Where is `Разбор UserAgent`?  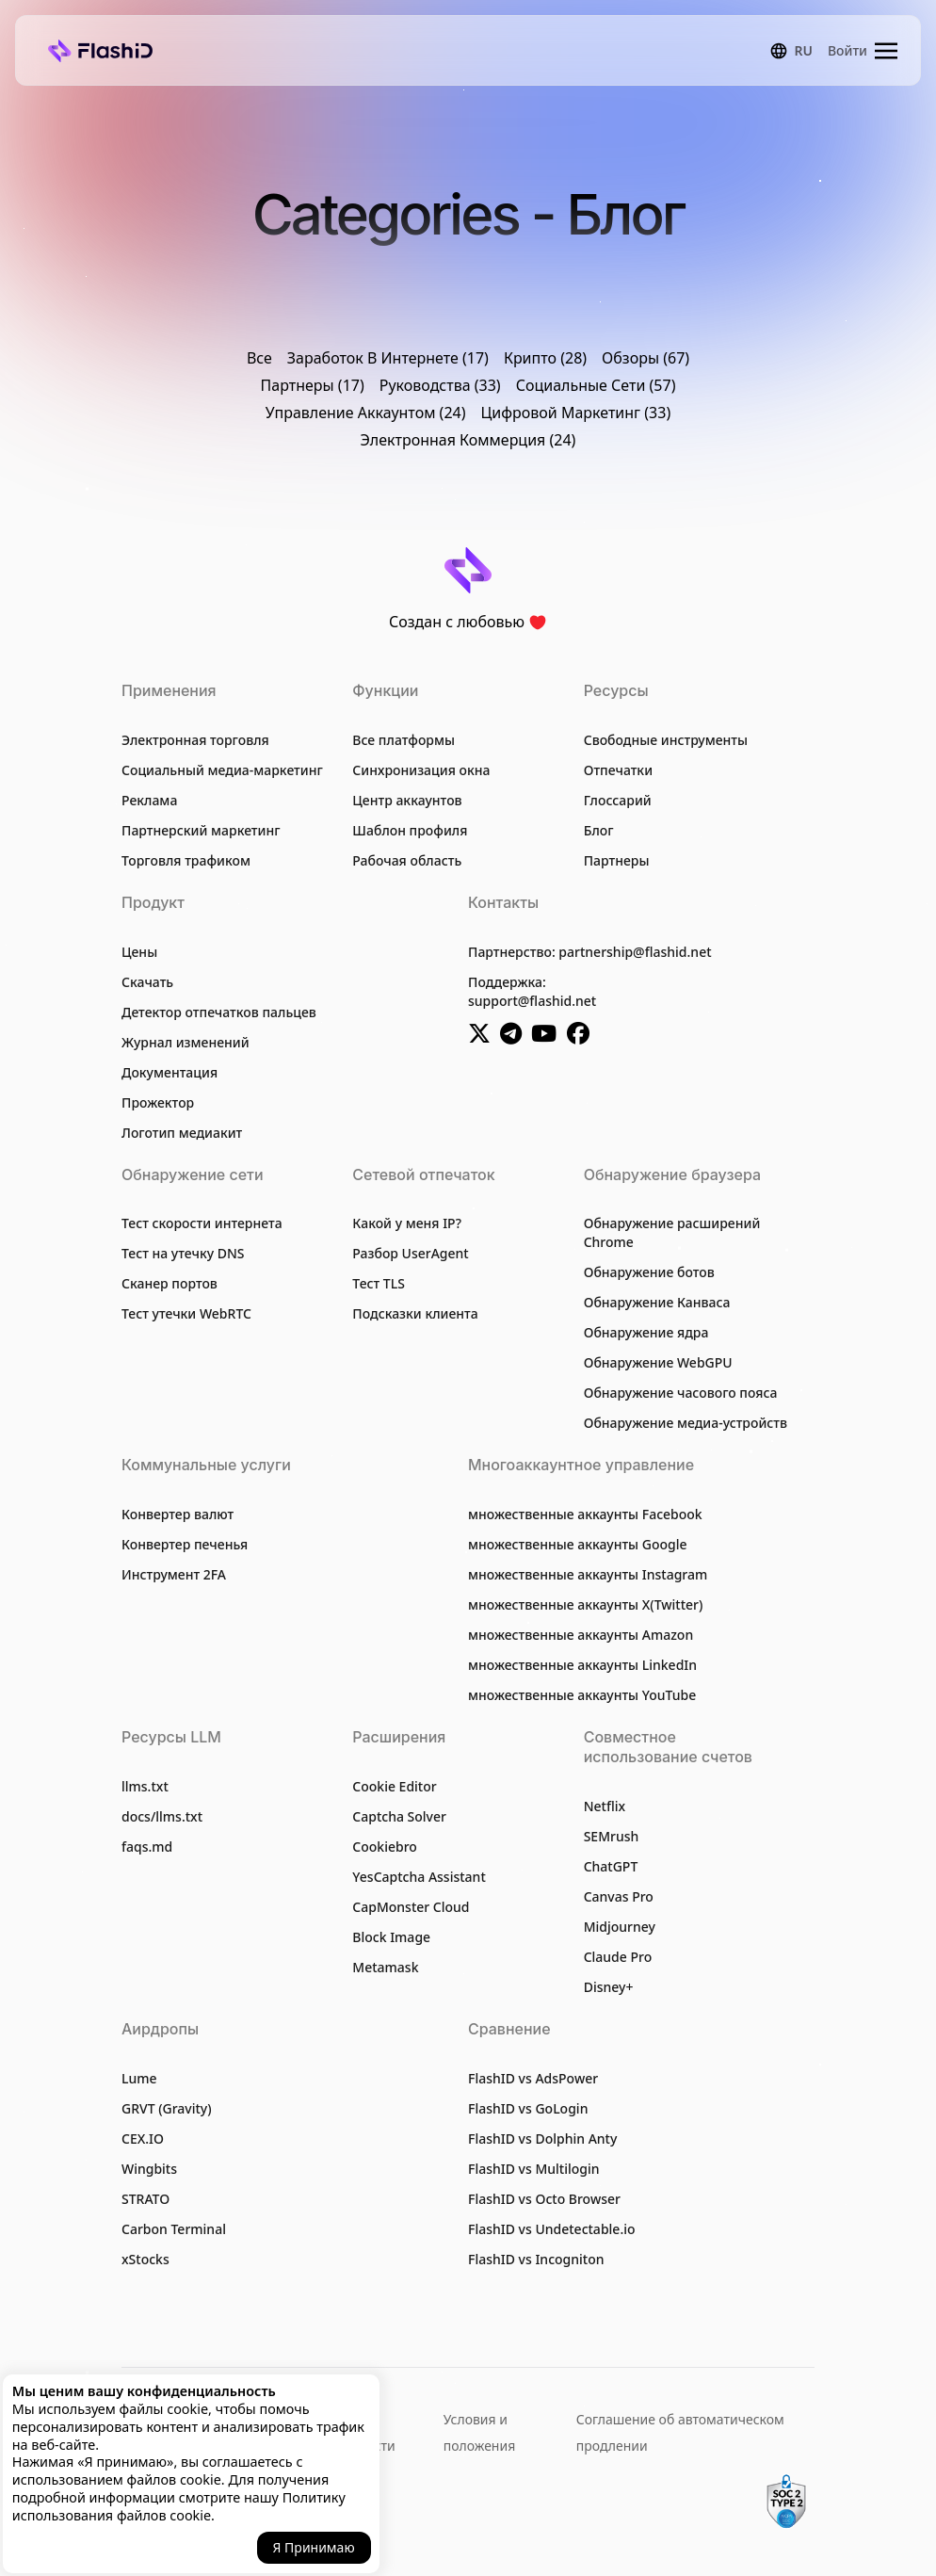
Разбор UserAgent is located at coordinates (410, 1253).